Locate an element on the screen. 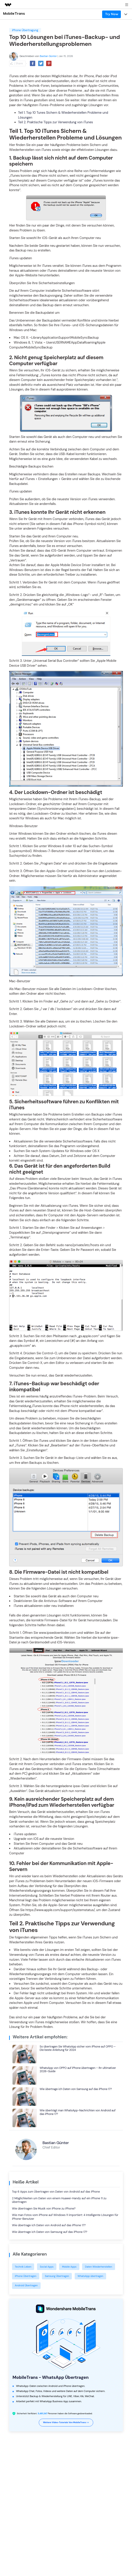  Weitere Video-Tutorials von MobileTrans >> is located at coordinates (66, 2422).